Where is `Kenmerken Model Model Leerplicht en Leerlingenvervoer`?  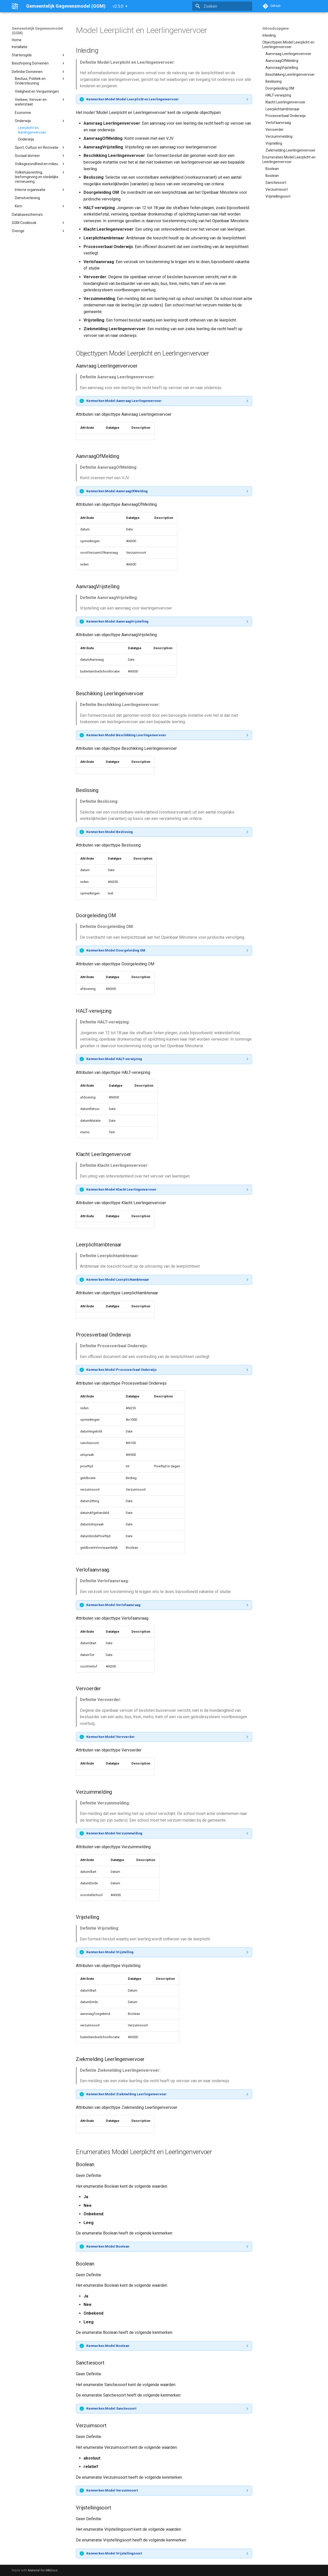
Kenmerken Model Model Leerplicht en Leerlingenvervoer is located at coordinates (132, 99).